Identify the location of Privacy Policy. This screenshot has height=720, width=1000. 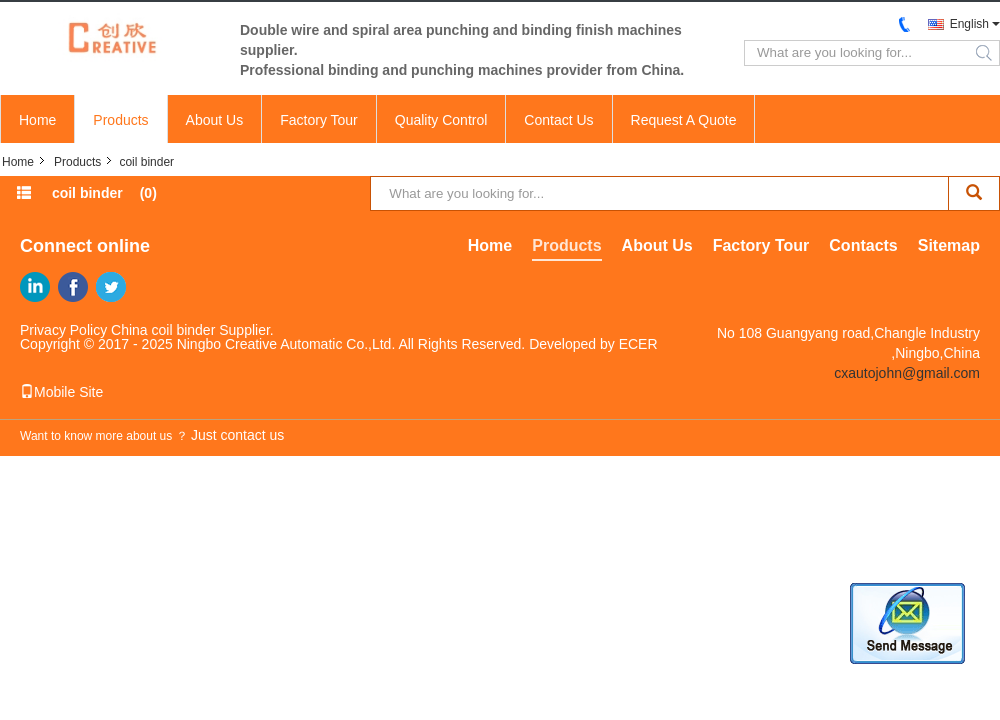
(63, 330).